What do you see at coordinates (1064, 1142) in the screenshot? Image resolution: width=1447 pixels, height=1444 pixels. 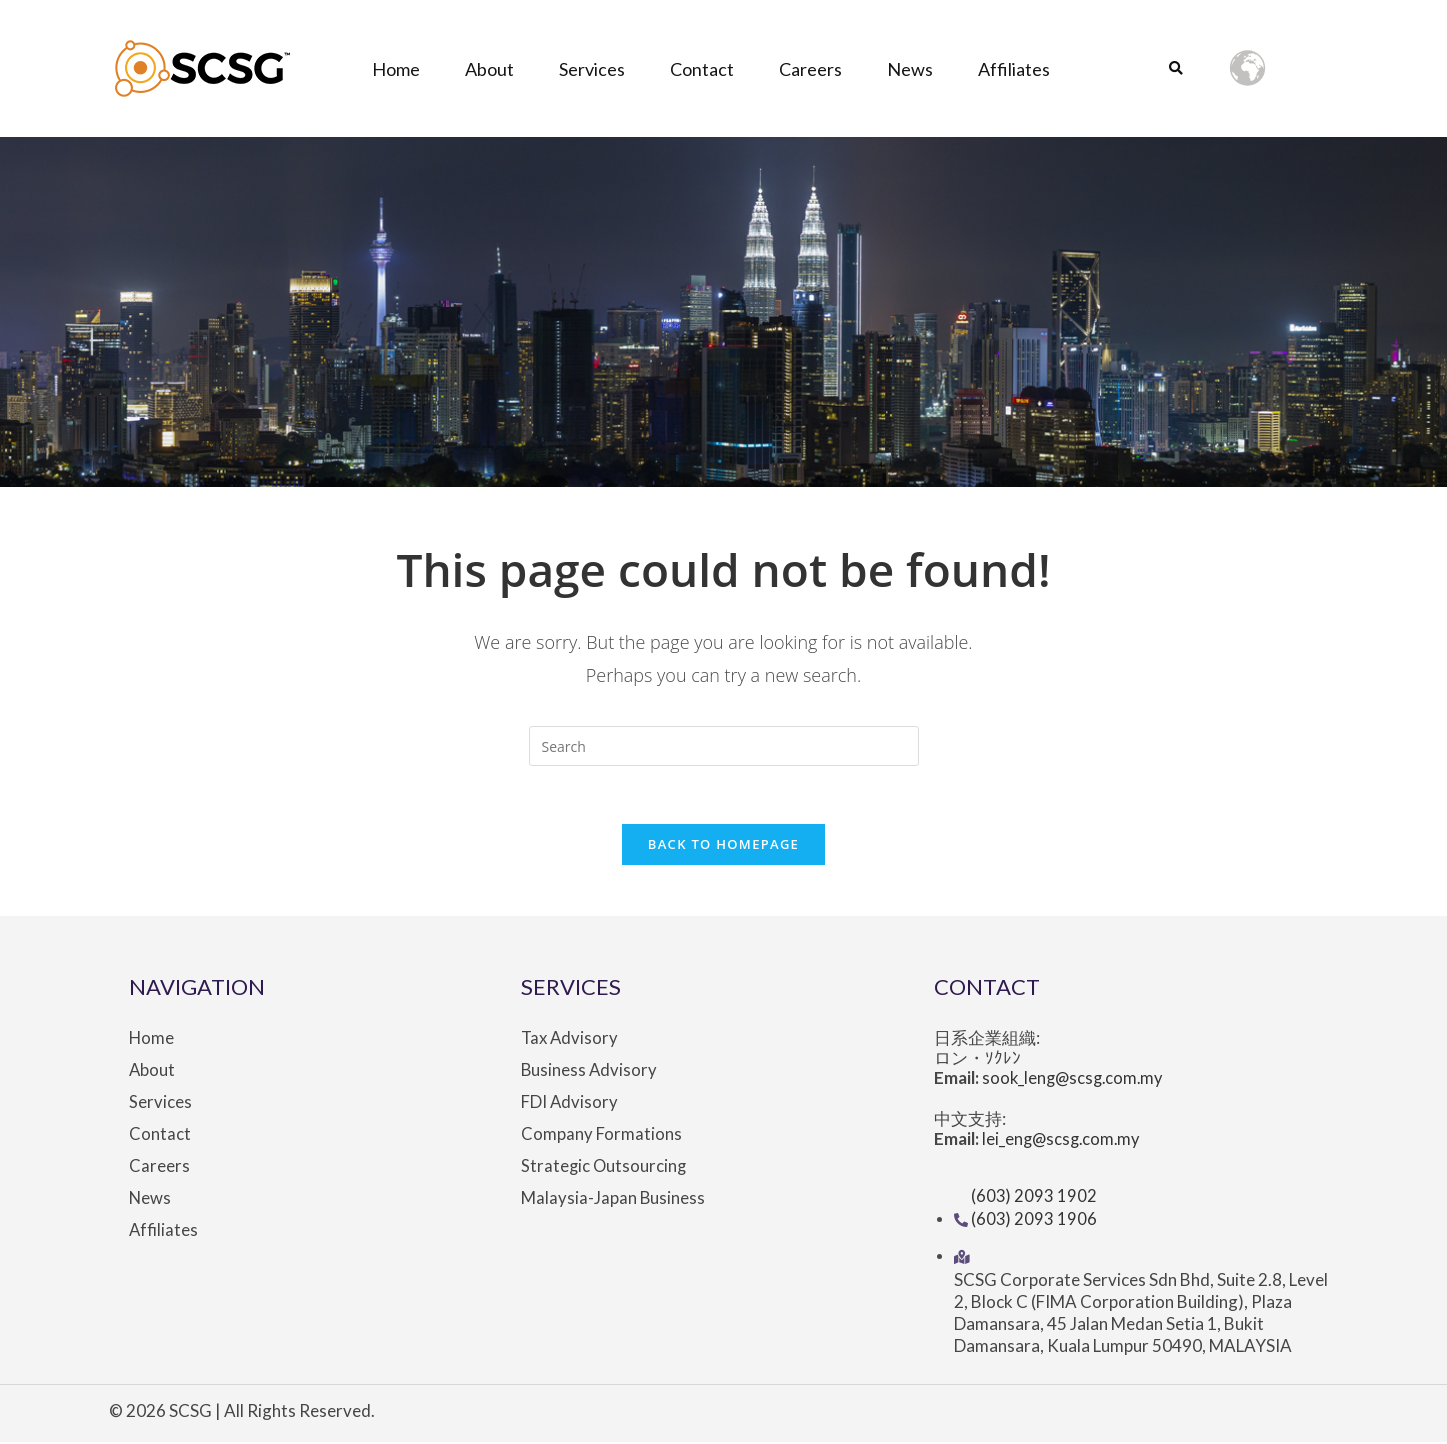 I see `lei_eng@scsg.com.my` at bounding box center [1064, 1142].